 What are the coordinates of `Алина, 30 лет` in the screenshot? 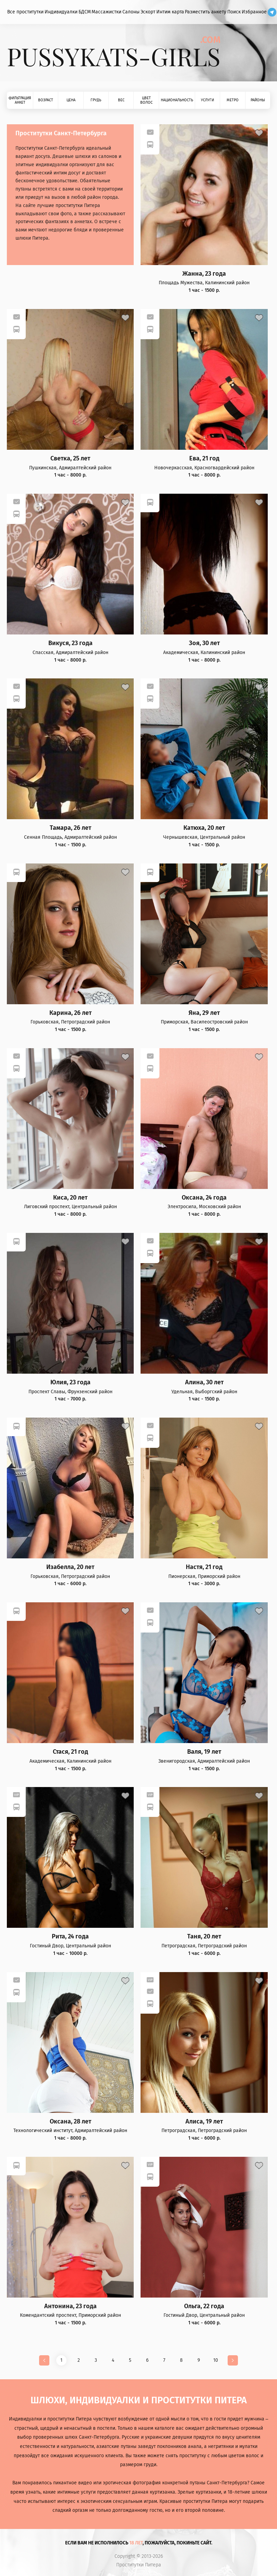 It's located at (204, 1382).